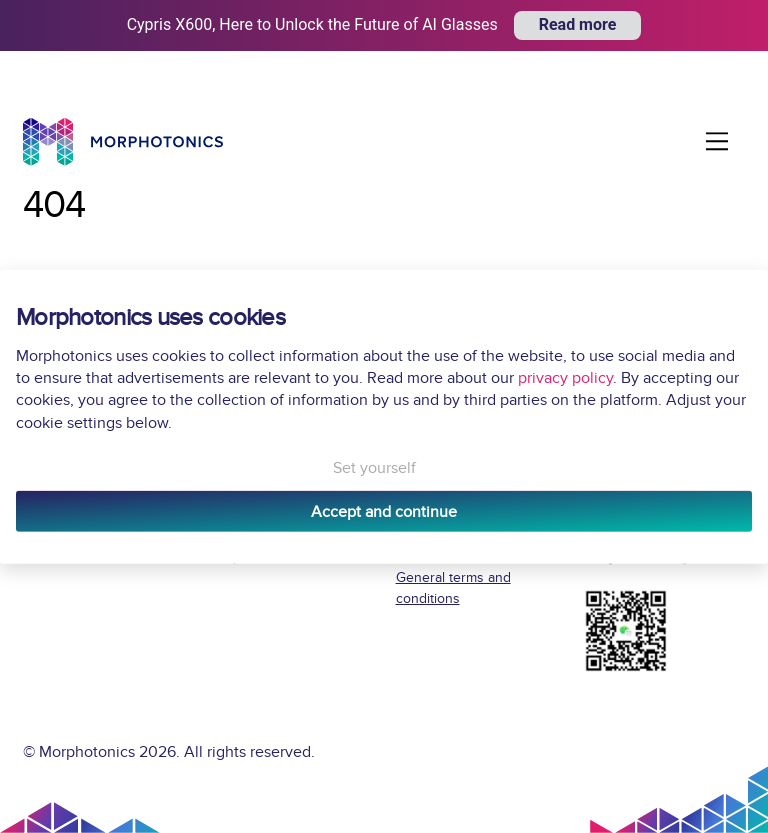 The width and height of the screenshot is (768, 833). Describe the element at coordinates (374, 468) in the screenshot. I see `Set yourself` at that location.